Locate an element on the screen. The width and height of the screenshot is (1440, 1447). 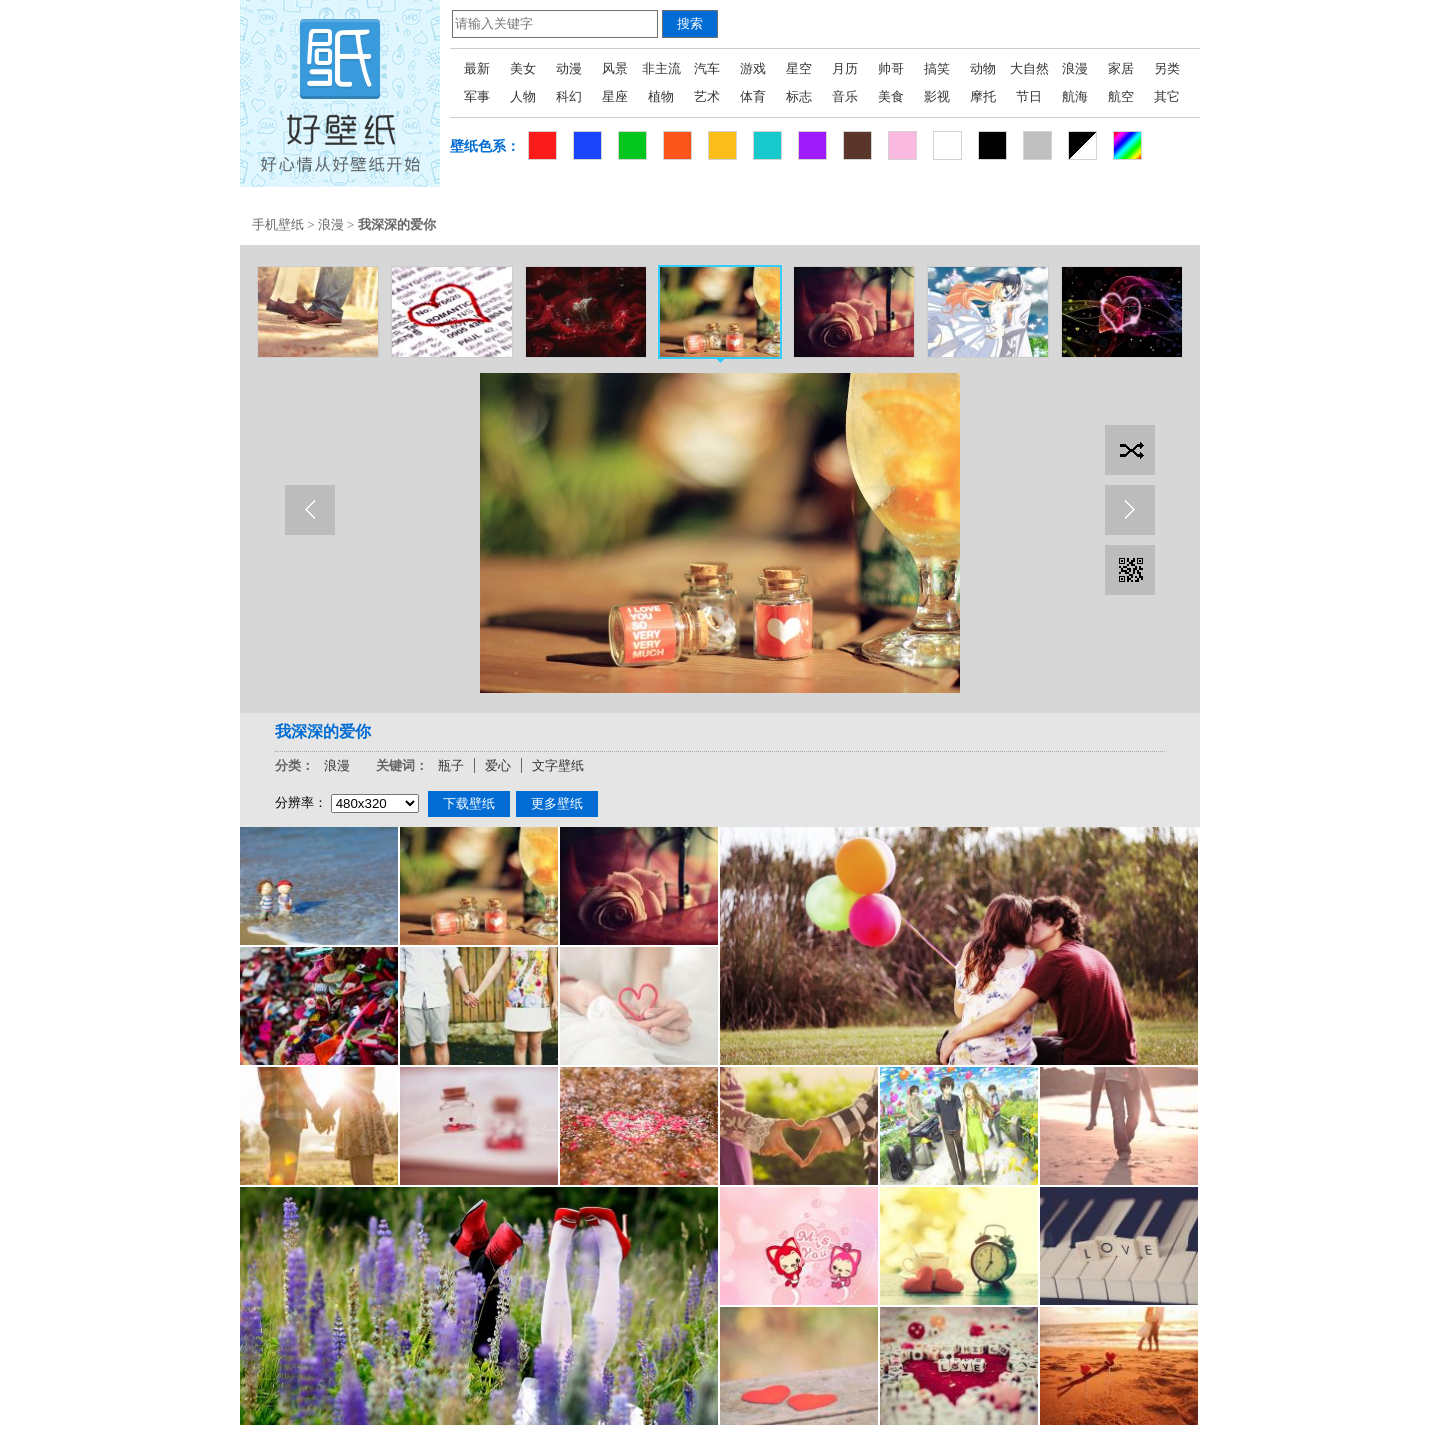
搞笑 is located at coordinates (937, 68).